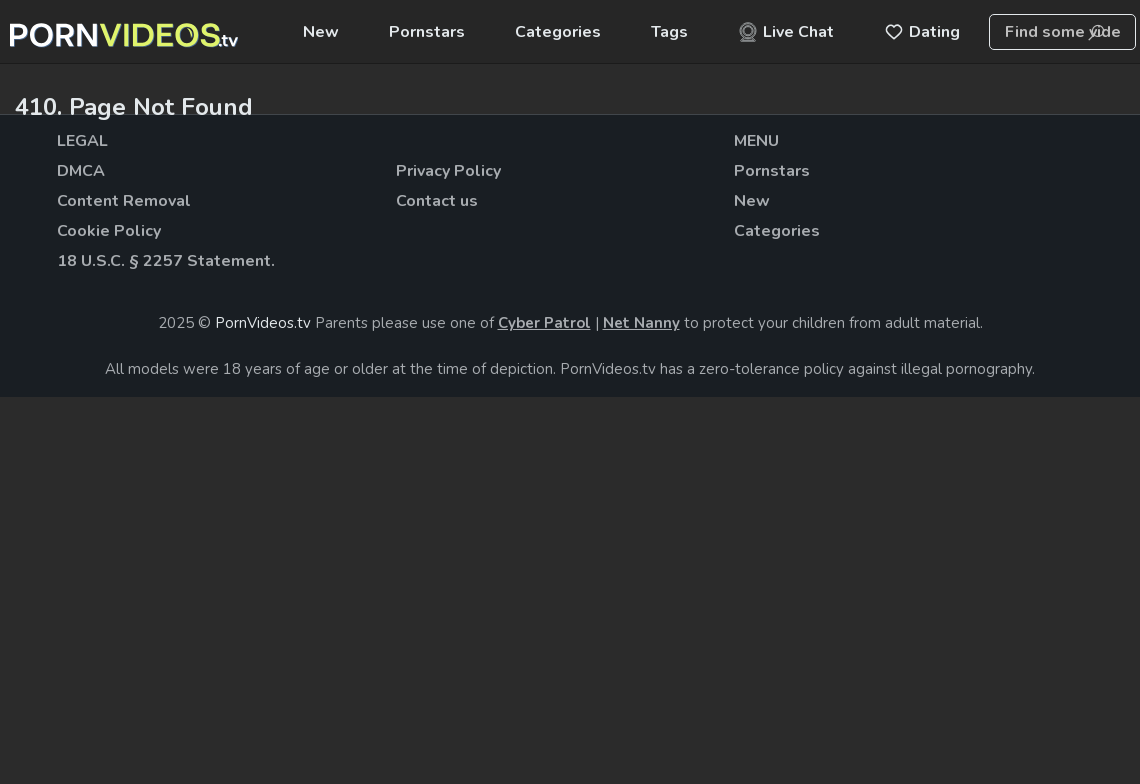 This screenshot has width=1140, height=784. What do you see at coordinates (437, 201) in the screenshot?
I see `Contact us` at bounding box center [437, 201].